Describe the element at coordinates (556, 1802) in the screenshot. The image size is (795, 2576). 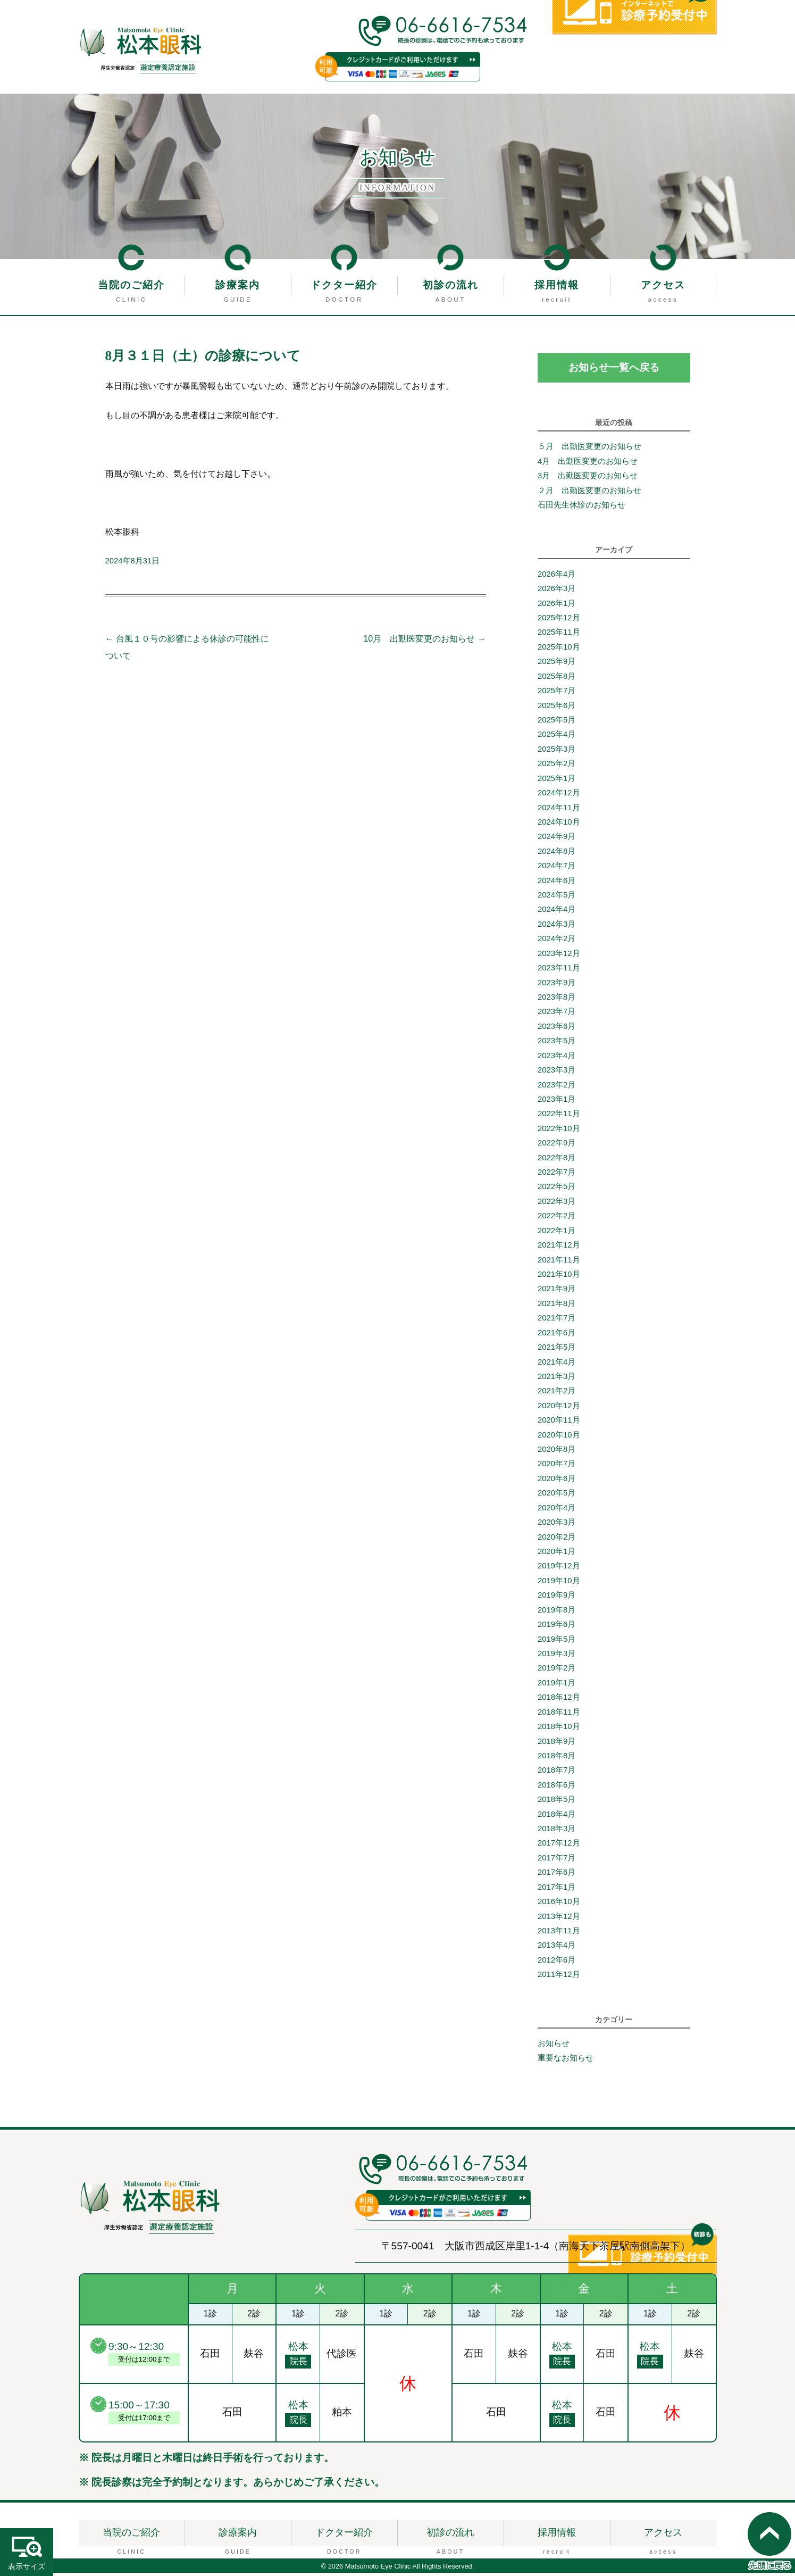
I see `2018年5月` at that location.